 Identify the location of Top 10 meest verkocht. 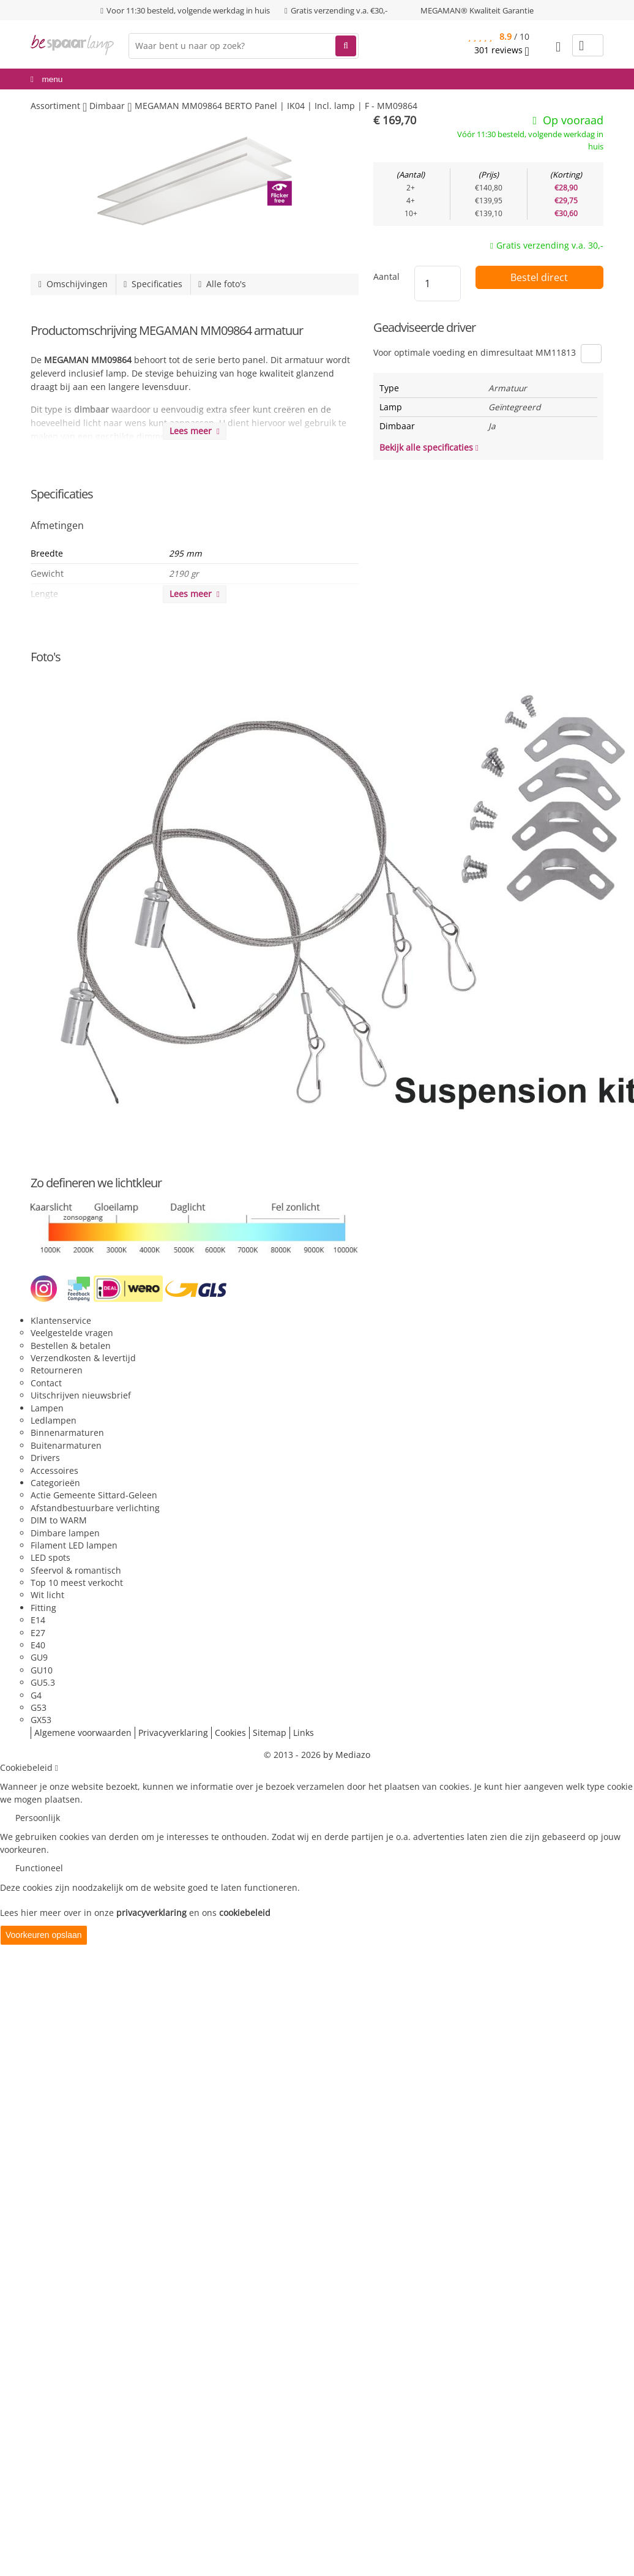
(77, 1582).